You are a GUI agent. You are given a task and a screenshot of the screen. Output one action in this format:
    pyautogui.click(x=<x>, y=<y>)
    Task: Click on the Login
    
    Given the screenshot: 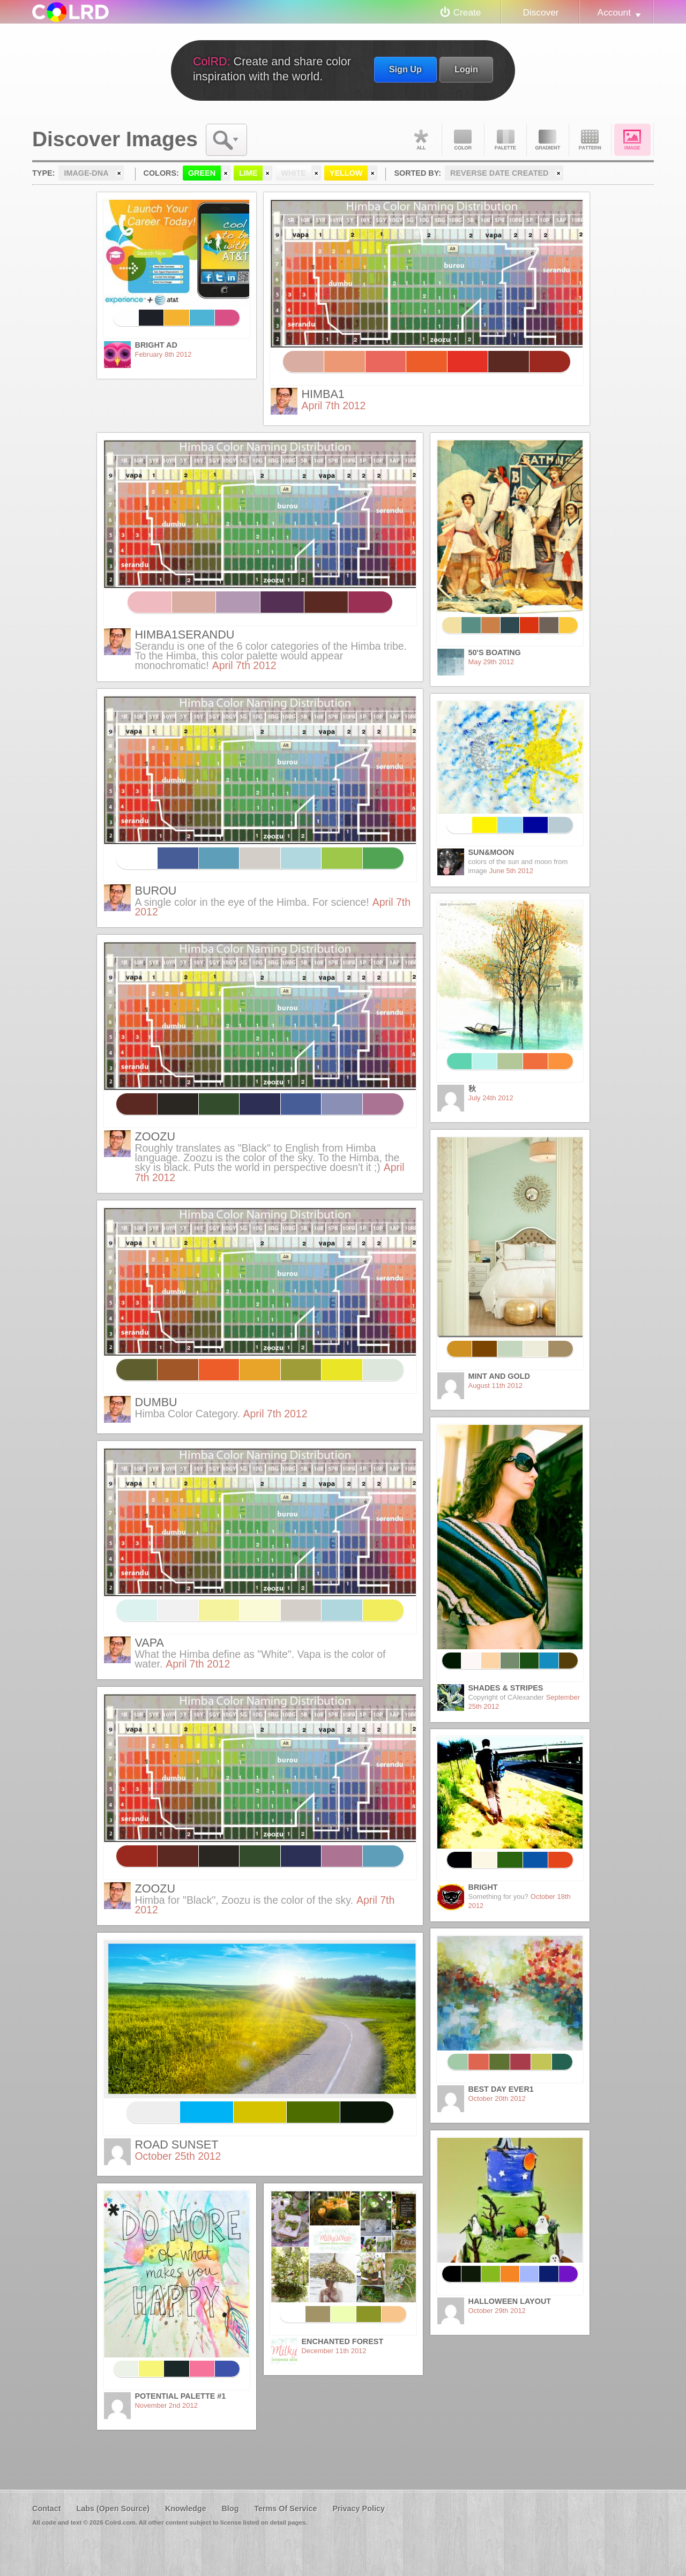 What is the action you would take?
    pyautogui.click(x=466, y=69)
    